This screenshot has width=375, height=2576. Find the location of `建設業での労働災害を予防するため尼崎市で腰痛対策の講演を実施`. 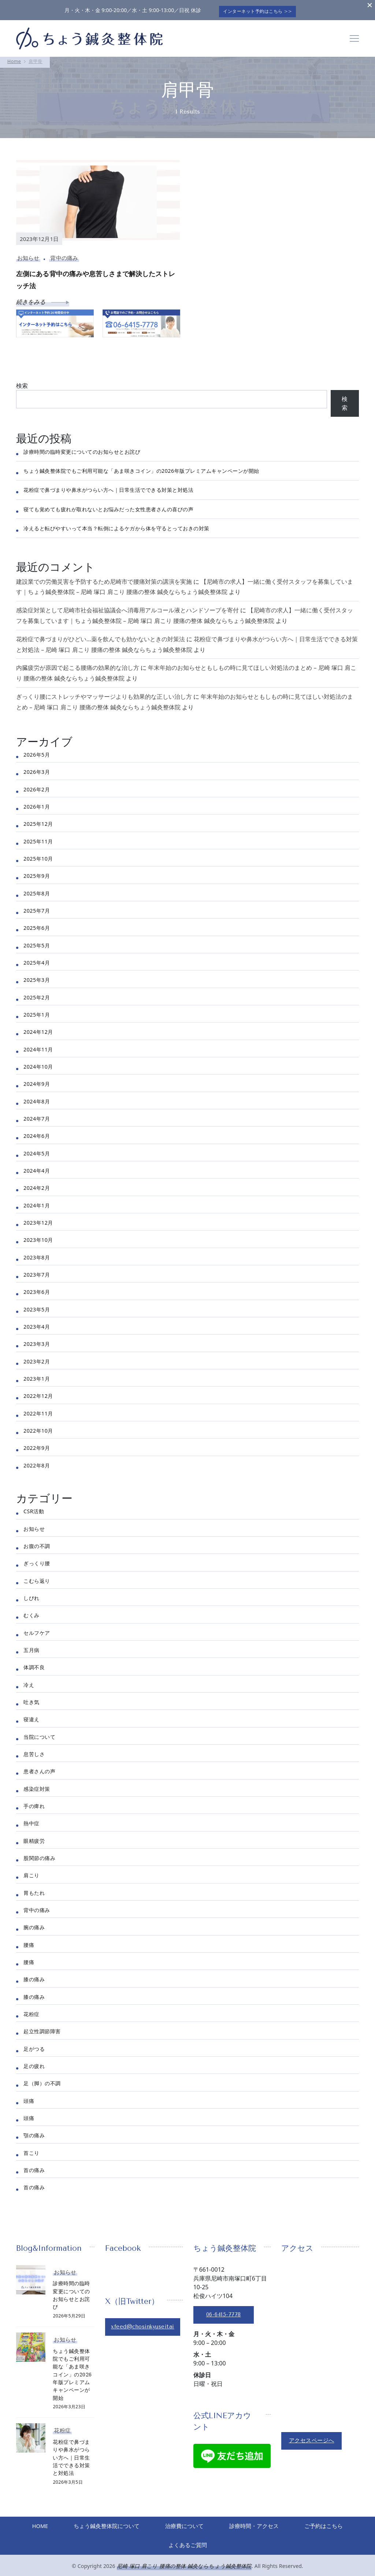

建設業での労働災害を予防するため尼崎市で腰痛対策の講演を実施 is located at coordinates (104, 578).